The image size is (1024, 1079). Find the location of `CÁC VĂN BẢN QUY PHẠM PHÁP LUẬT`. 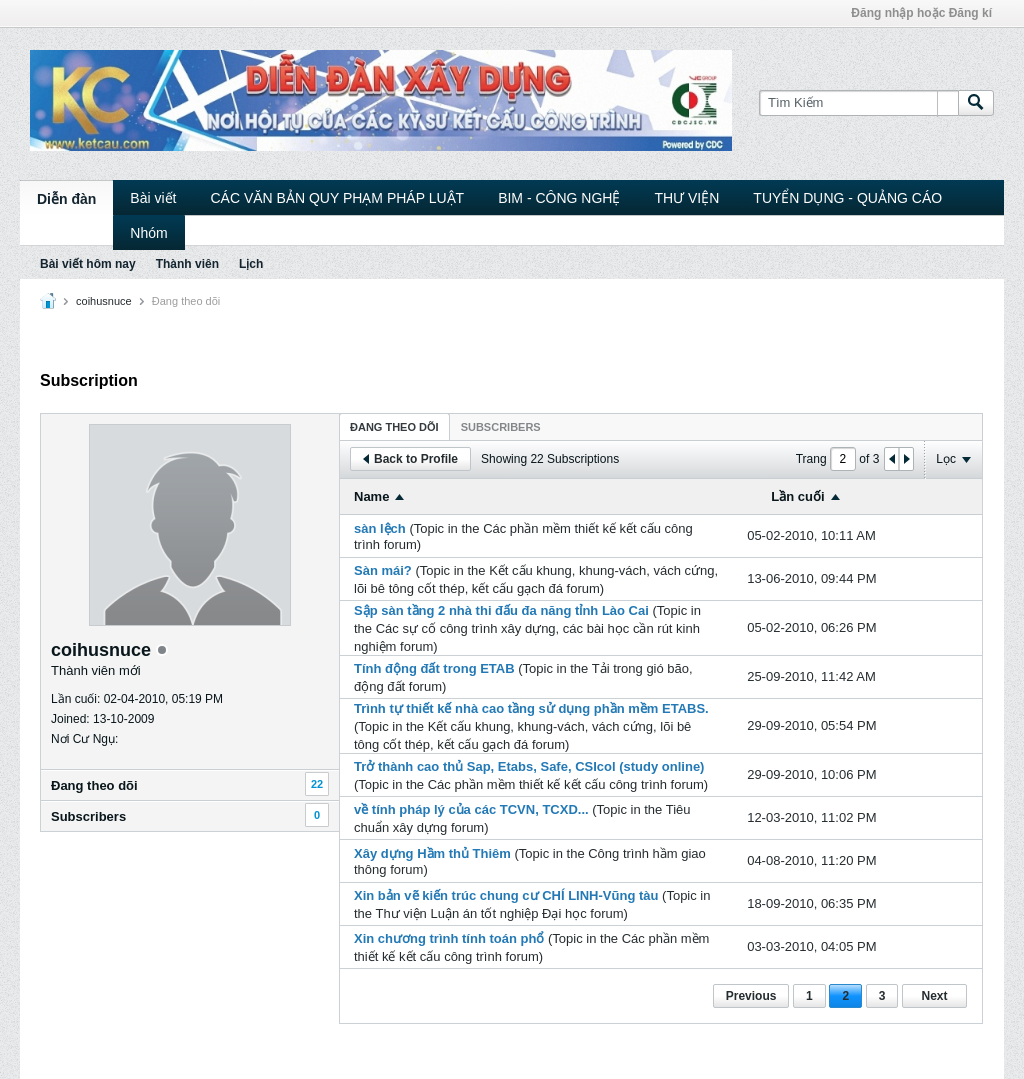

CÁC VĂN BẢN QUY PHẠM PHÁP LUẬT is located at coordinates (337, 198).